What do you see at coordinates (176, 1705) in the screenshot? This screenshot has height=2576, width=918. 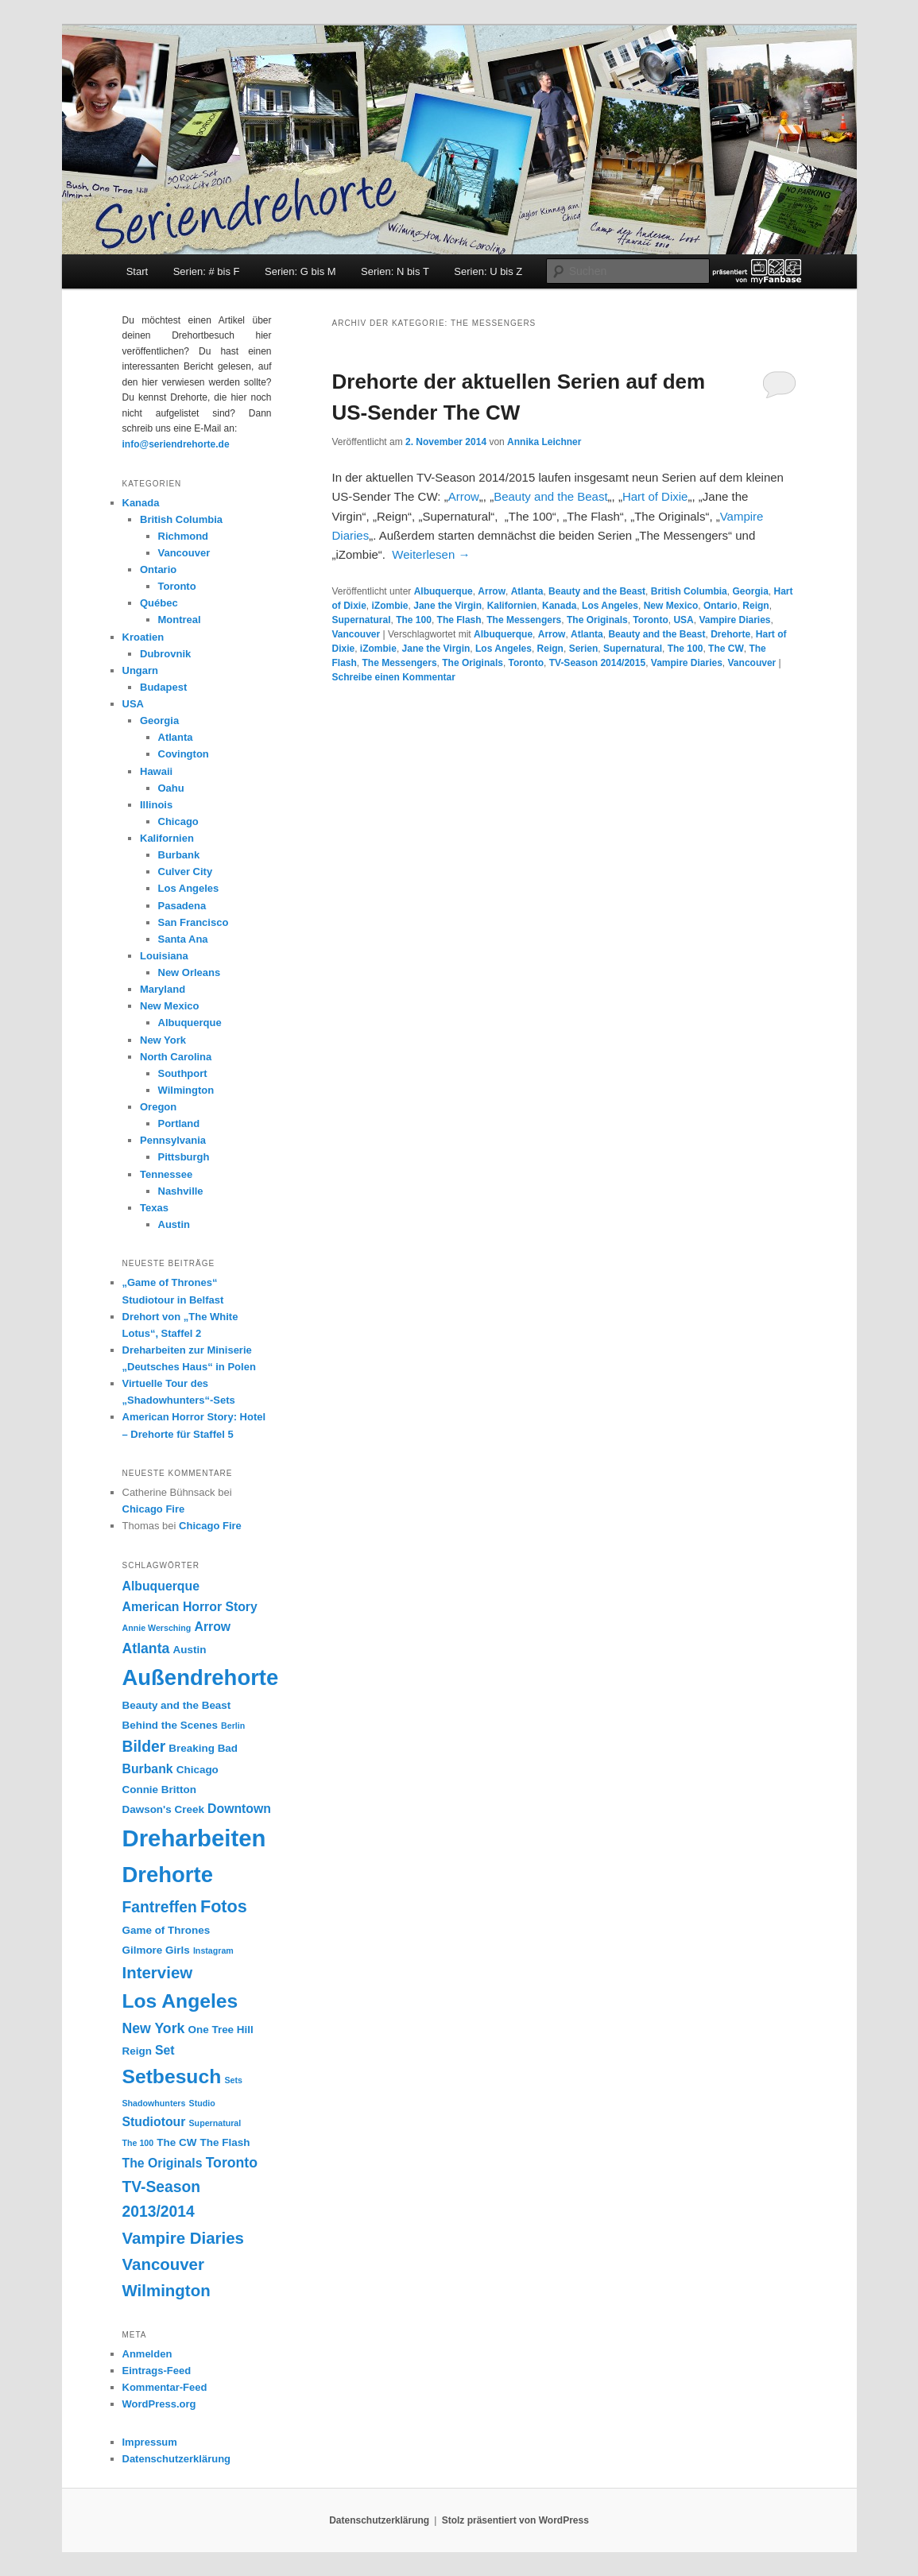 I see `Beauty and the Beast [Beauty and the Beast (3 Einträge)]` at bounding box center [176, 1705].